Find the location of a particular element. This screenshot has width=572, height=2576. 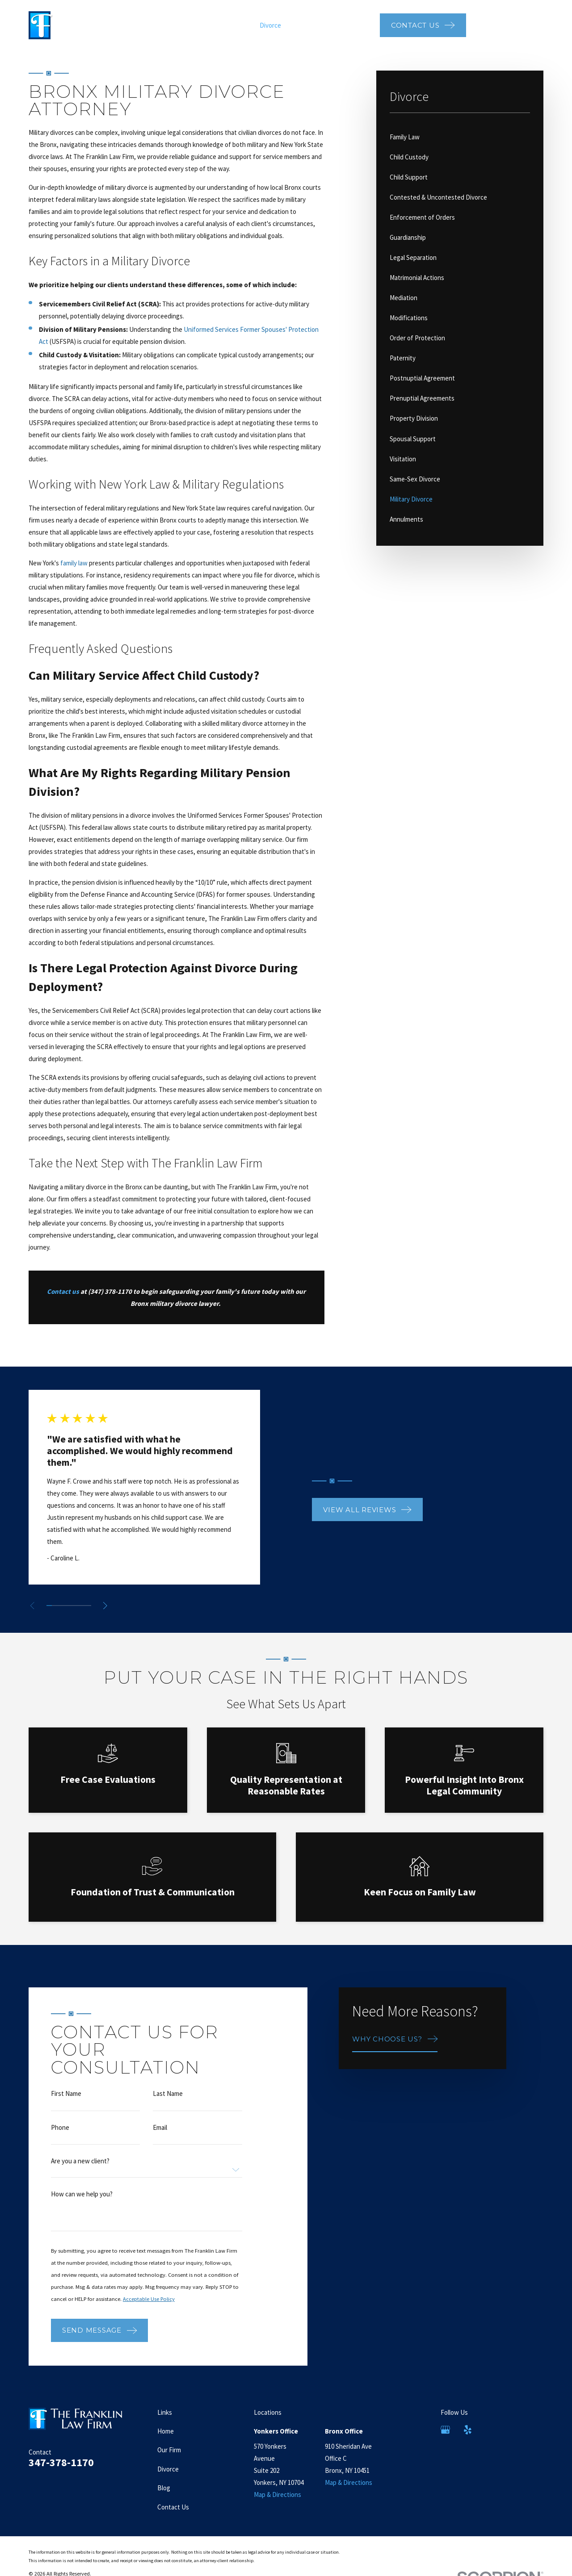

Last Name is located at coordinates (168, 2106).